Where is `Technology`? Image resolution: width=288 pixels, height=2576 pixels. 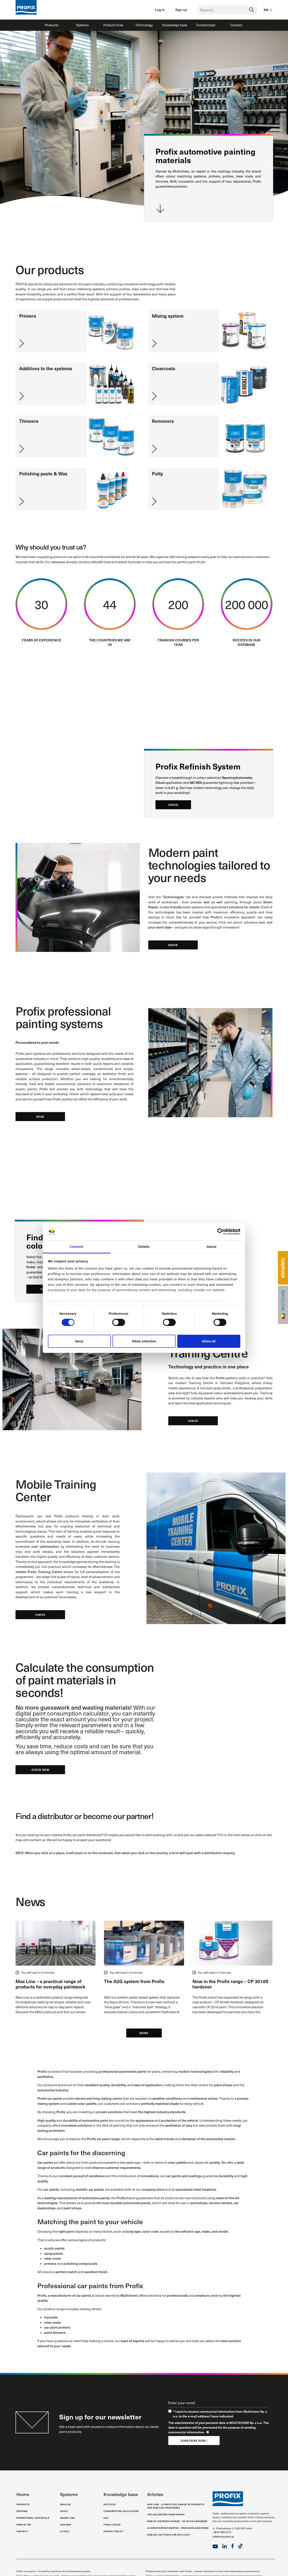
Technology is located at coordinates (144, 25).